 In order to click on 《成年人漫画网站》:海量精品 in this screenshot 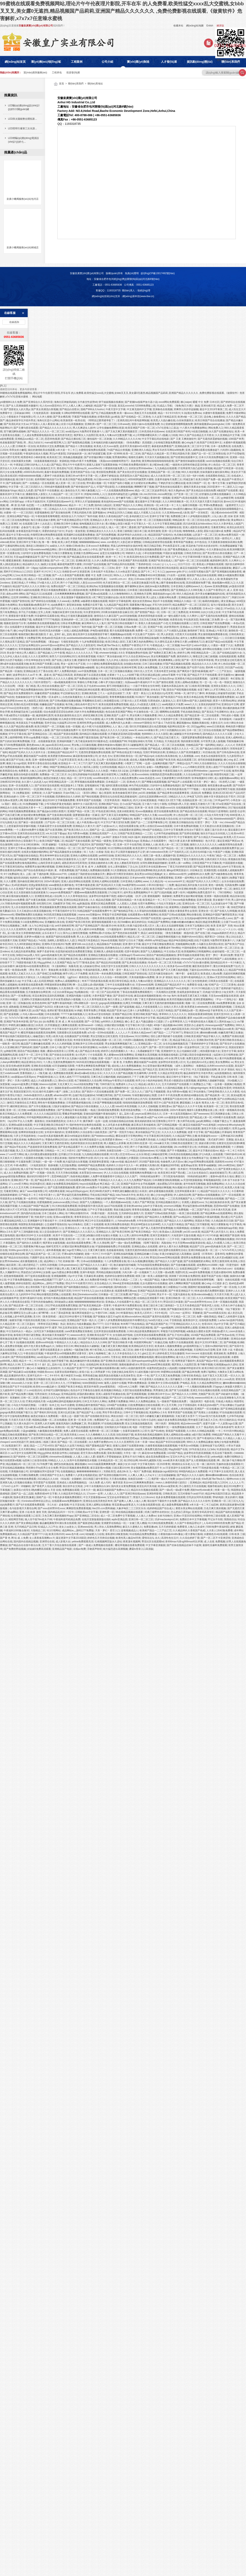, I will do `click(189, 1065)`.